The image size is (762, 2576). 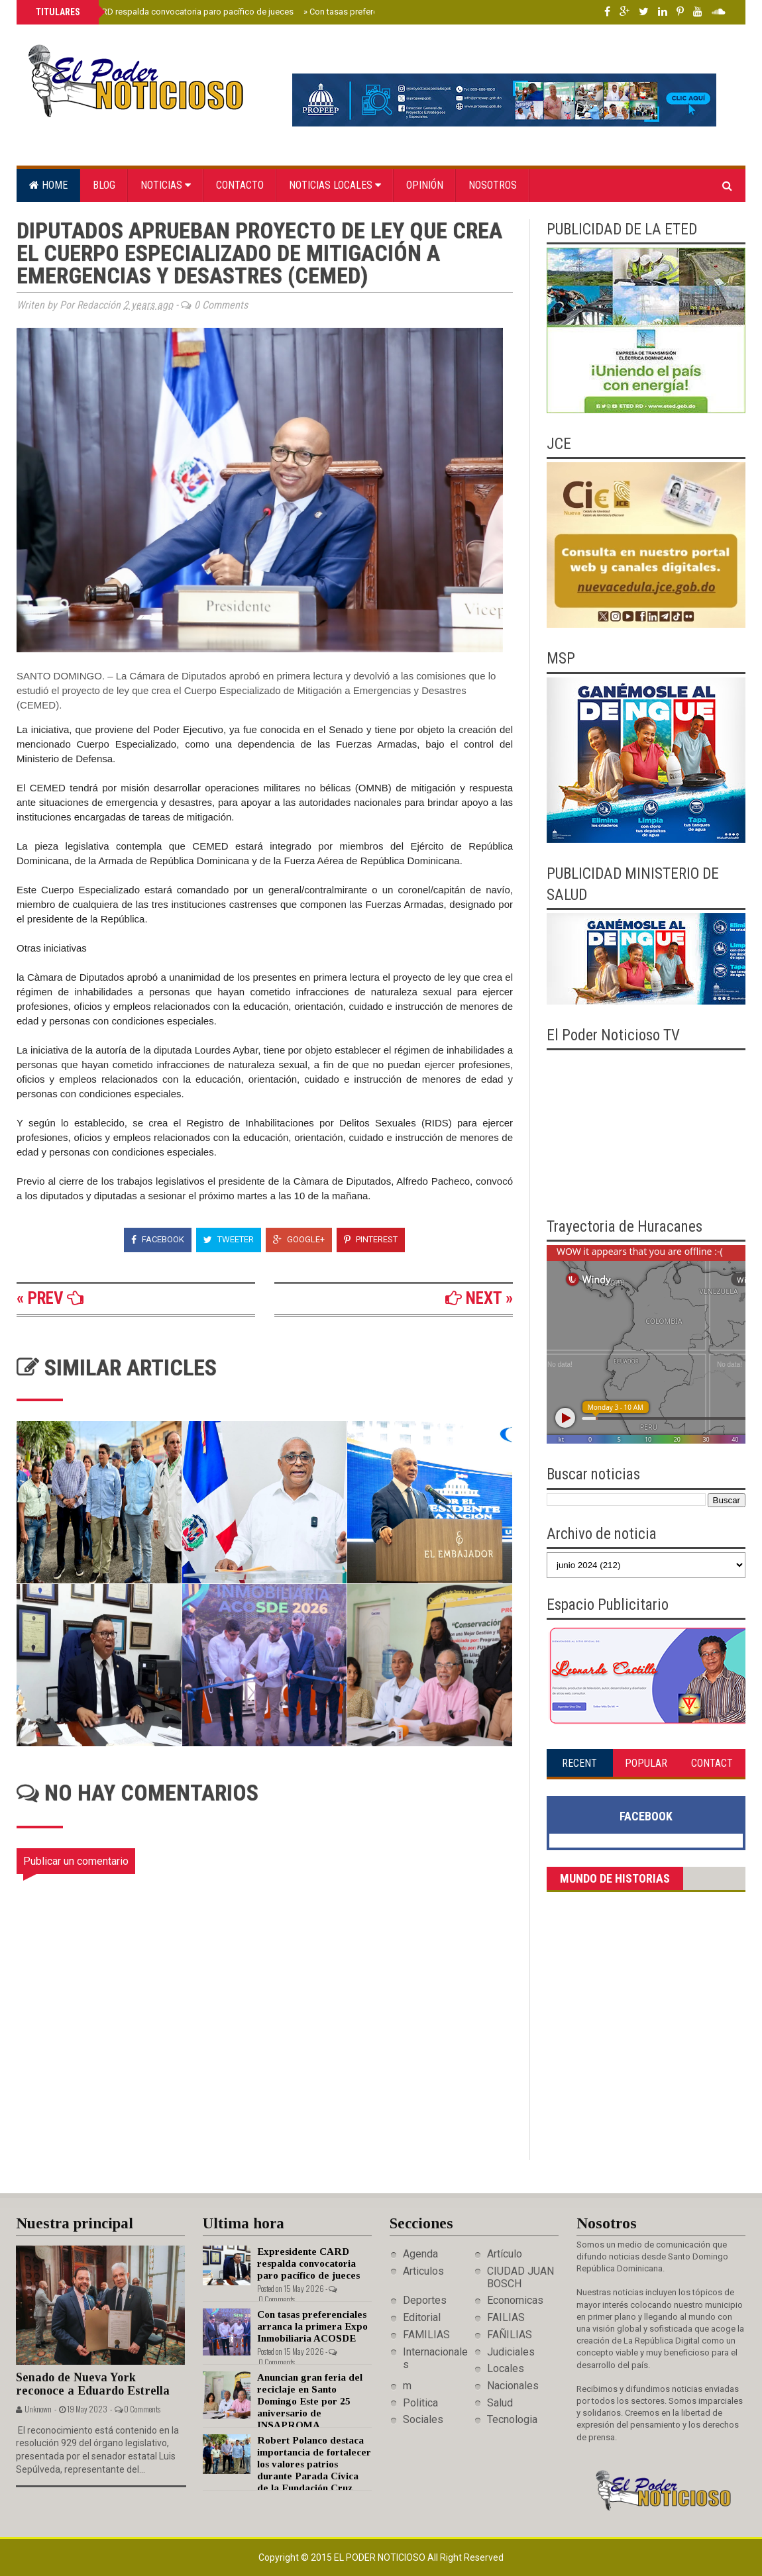 I want to click on FAMILIAS, so click(x=426, y=2334).